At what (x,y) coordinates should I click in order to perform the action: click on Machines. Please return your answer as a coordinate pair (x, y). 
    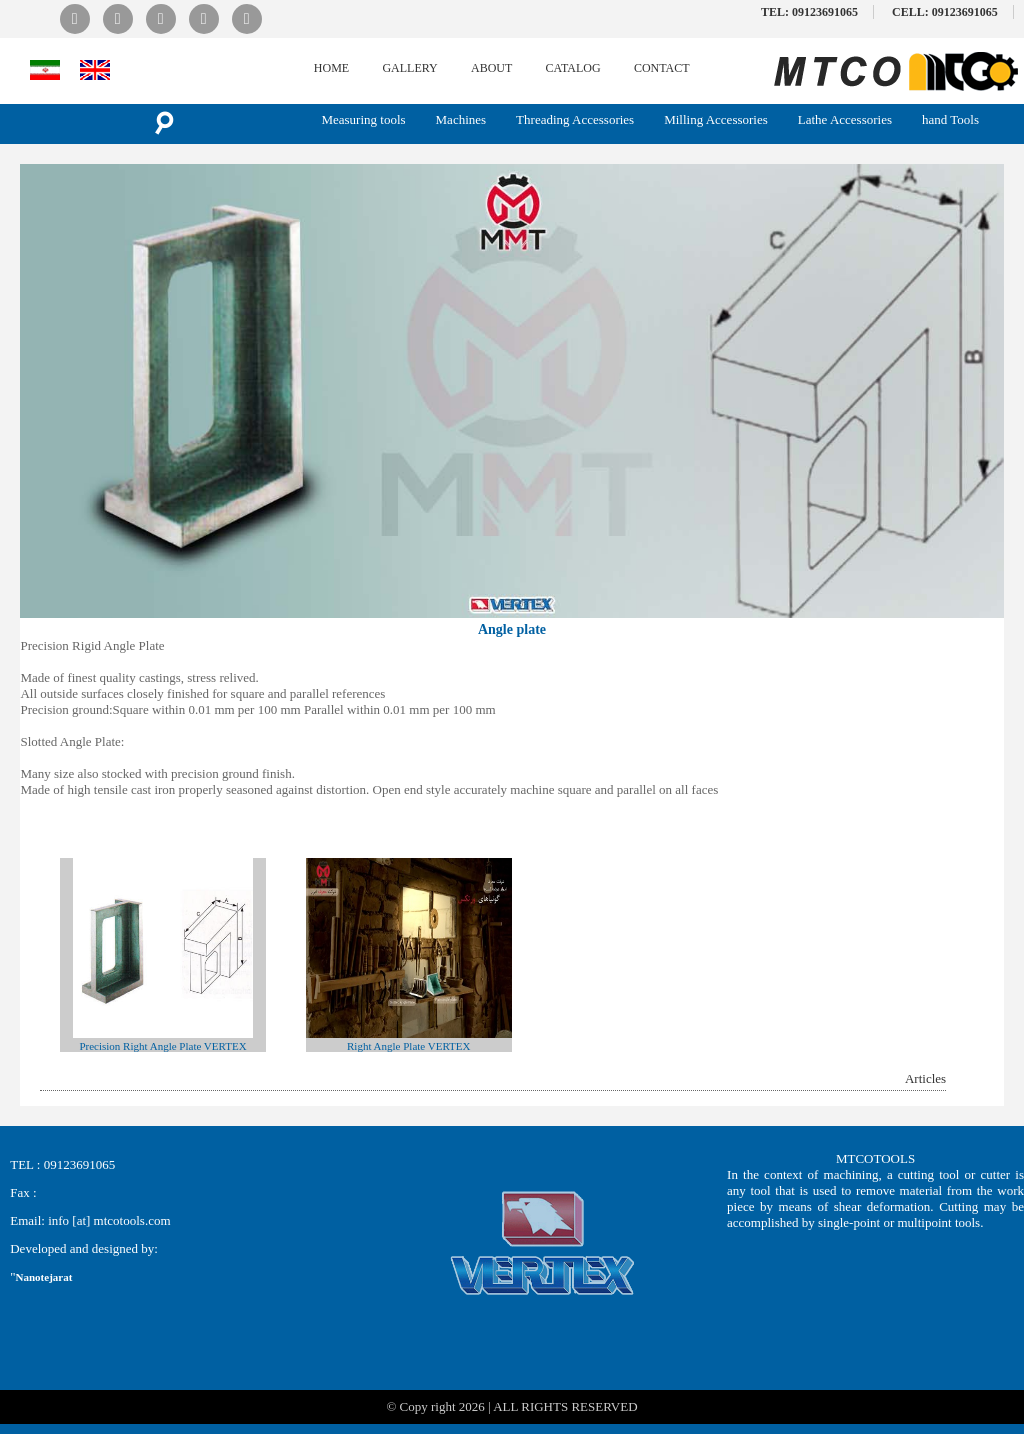
    Looking at the image, I should click on (461, 119).